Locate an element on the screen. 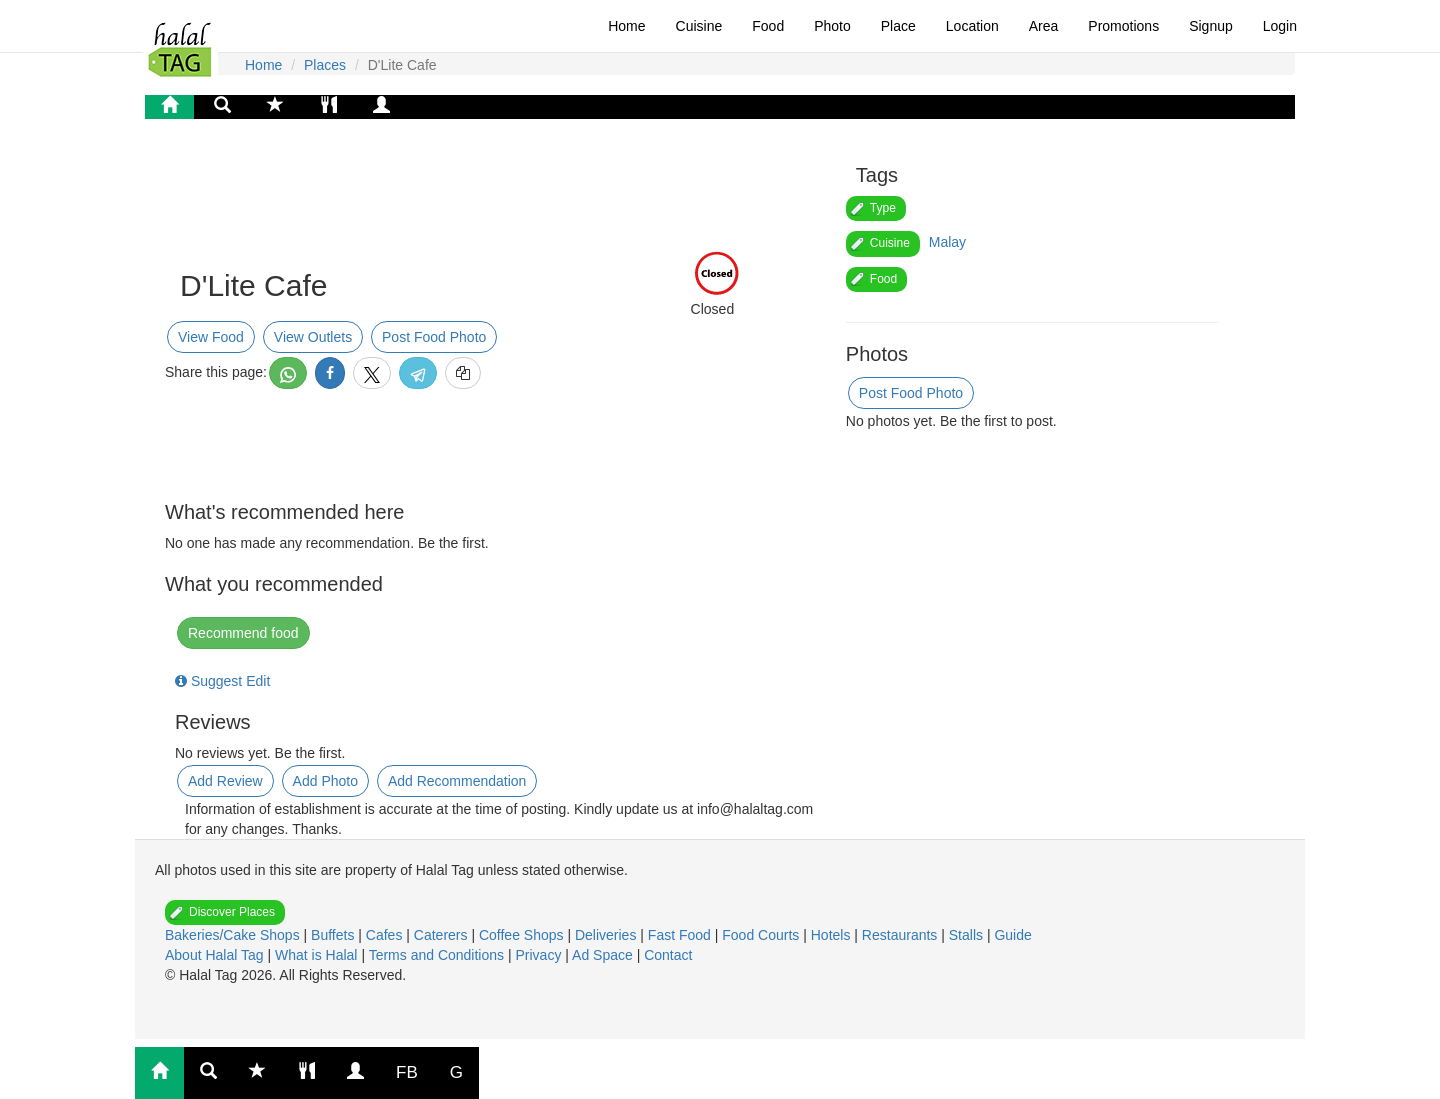 This screenshot has height=1099, width=1440. Places is located at coordinates (325, 65).